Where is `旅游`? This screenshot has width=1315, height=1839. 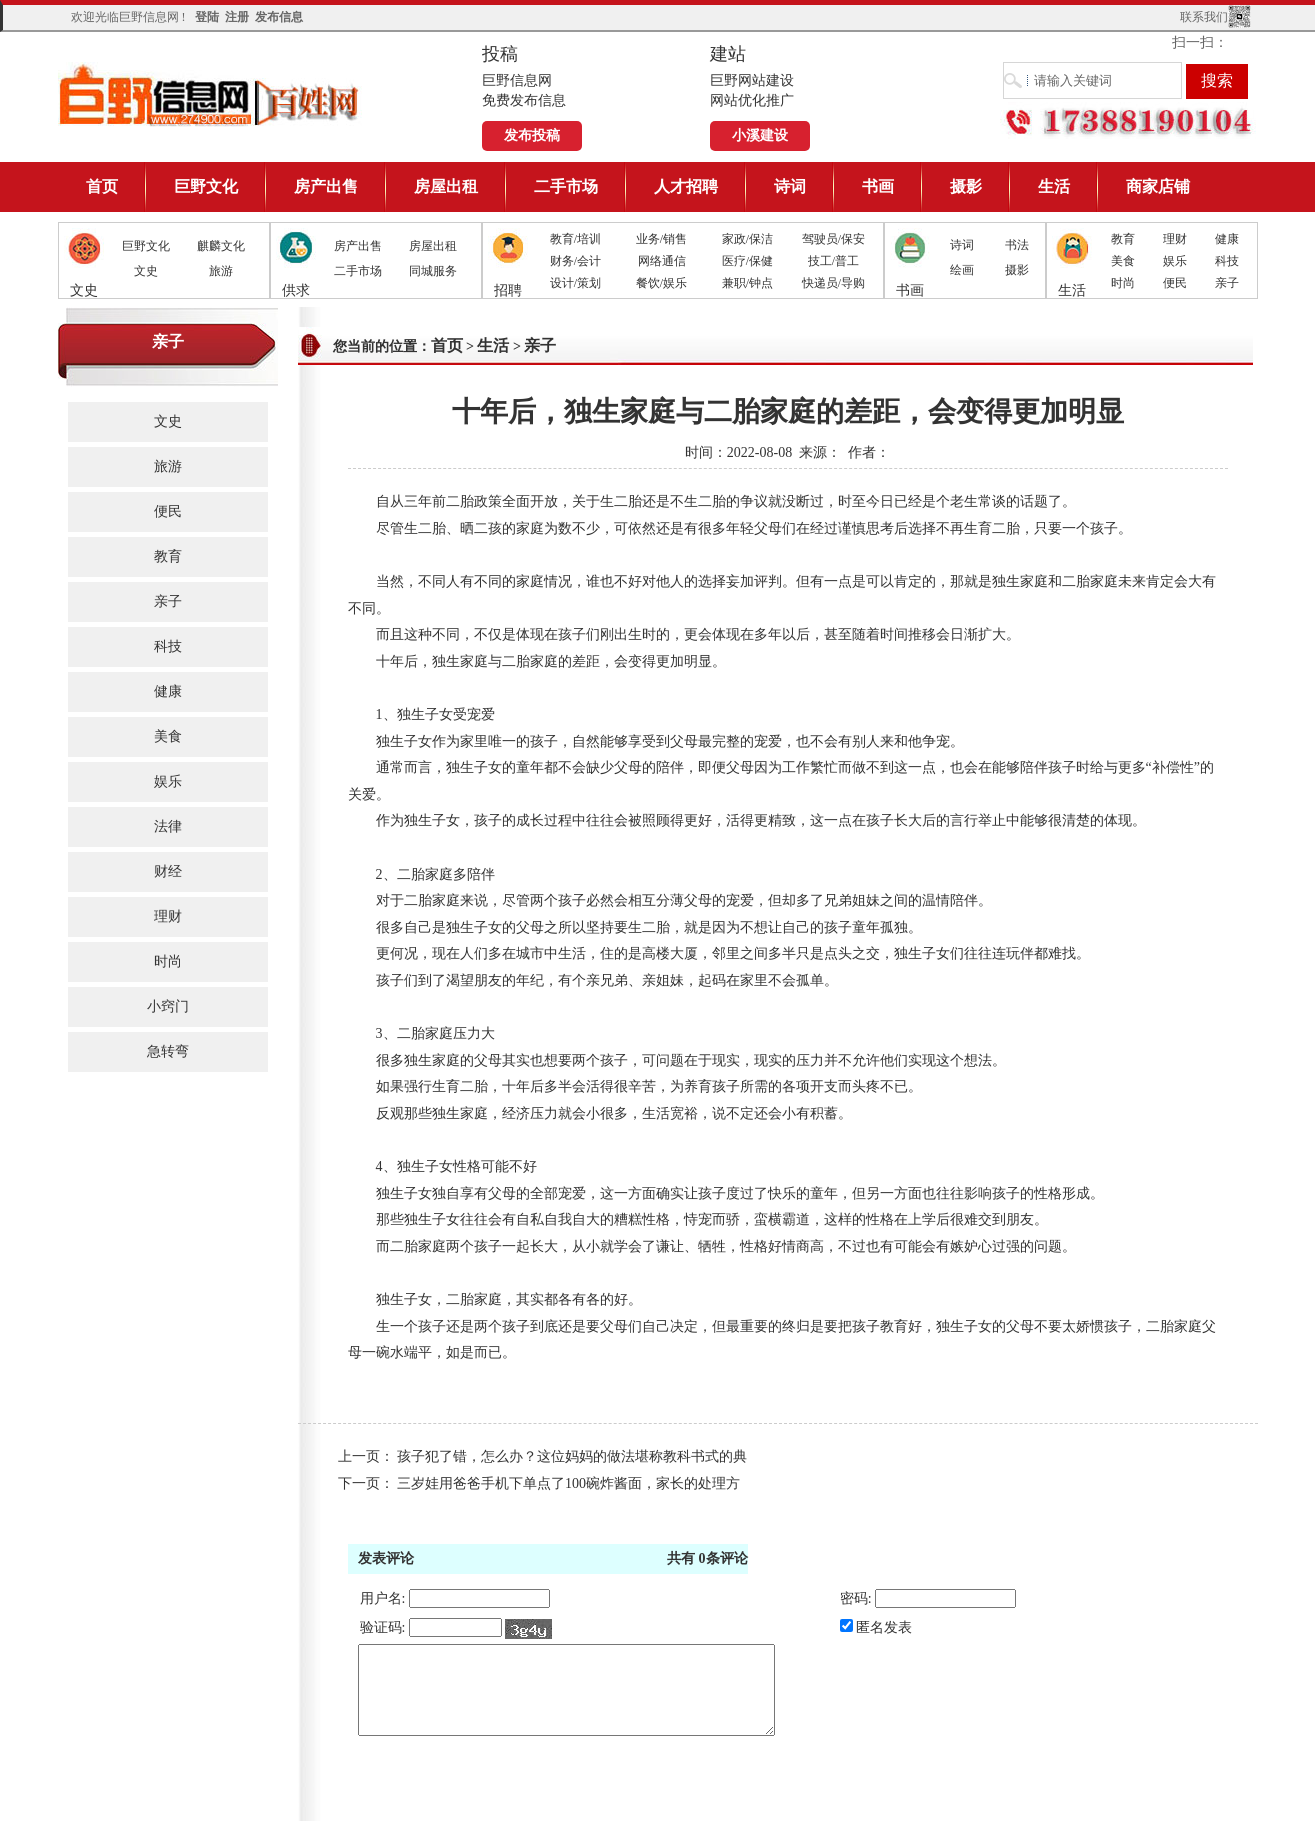
旅游 is located at coordinates (221, 271).